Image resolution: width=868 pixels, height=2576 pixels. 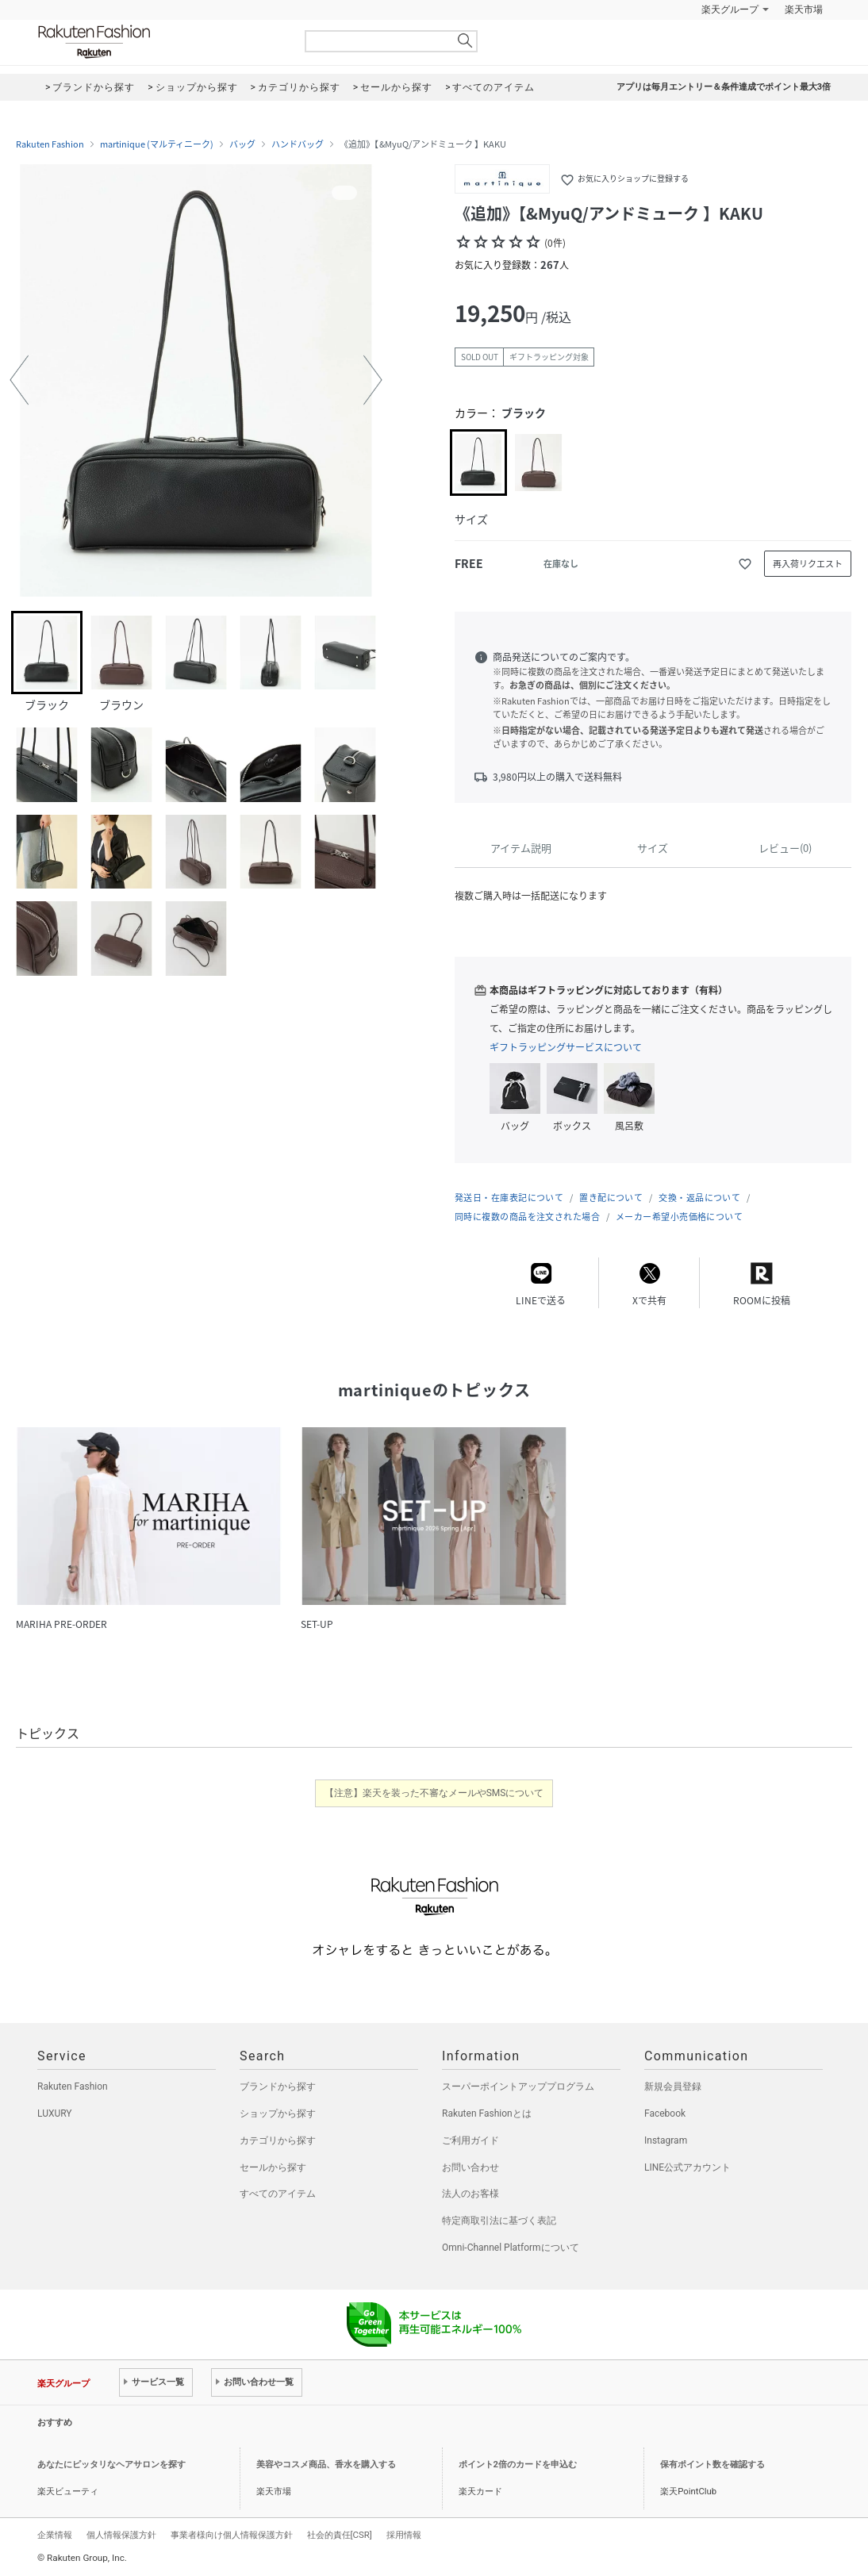 What do you see at coordinates (699, 1197) in the screenshot?
I see `交換・返品について` at bounding box center [699, 1197].